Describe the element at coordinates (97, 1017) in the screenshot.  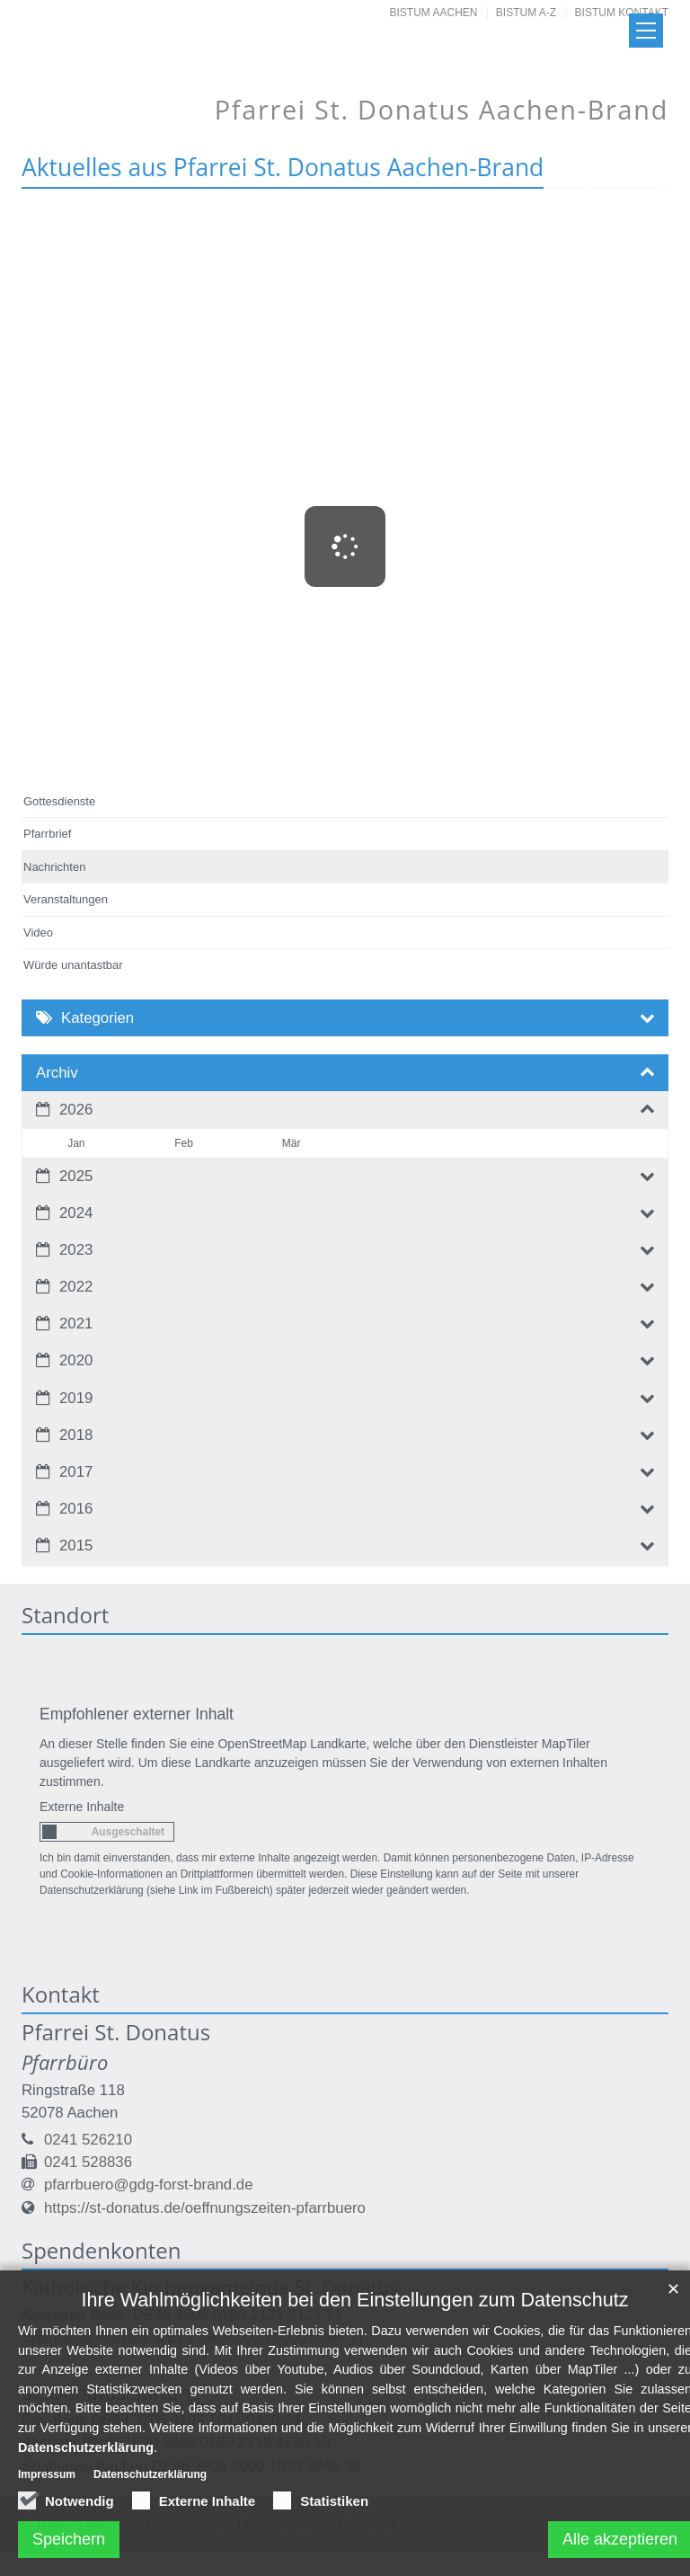
I see `Kategorien` at that location.